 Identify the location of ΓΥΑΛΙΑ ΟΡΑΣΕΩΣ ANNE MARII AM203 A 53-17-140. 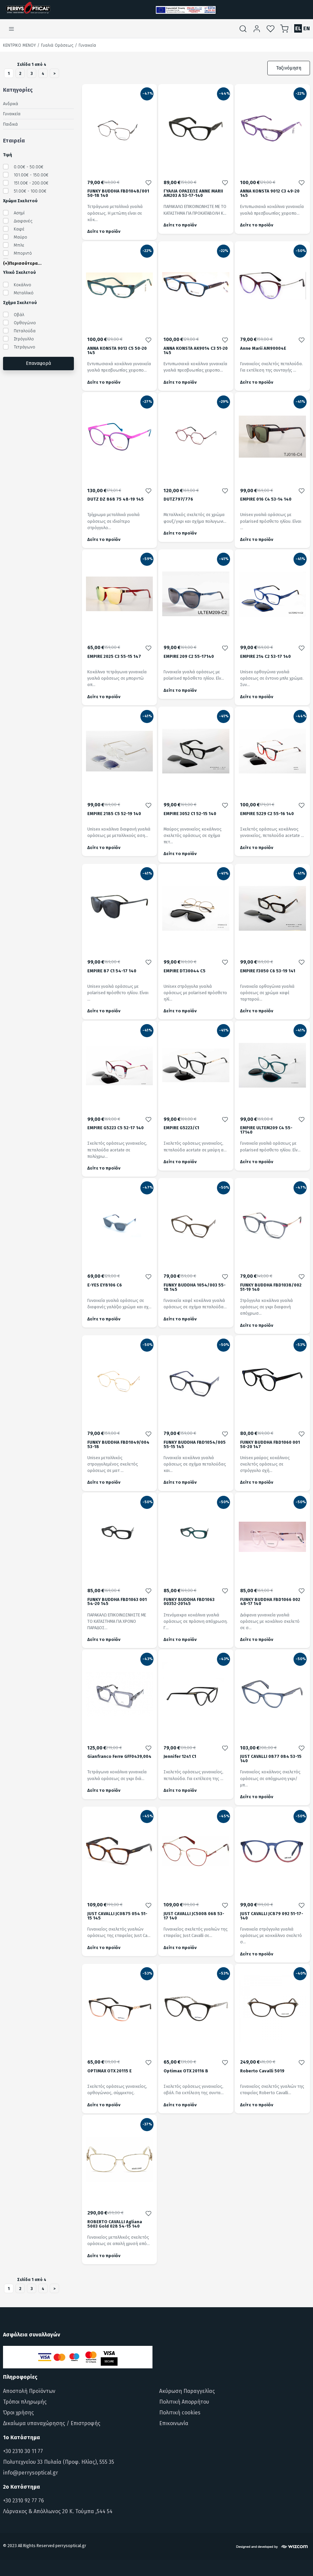
(193, 193).